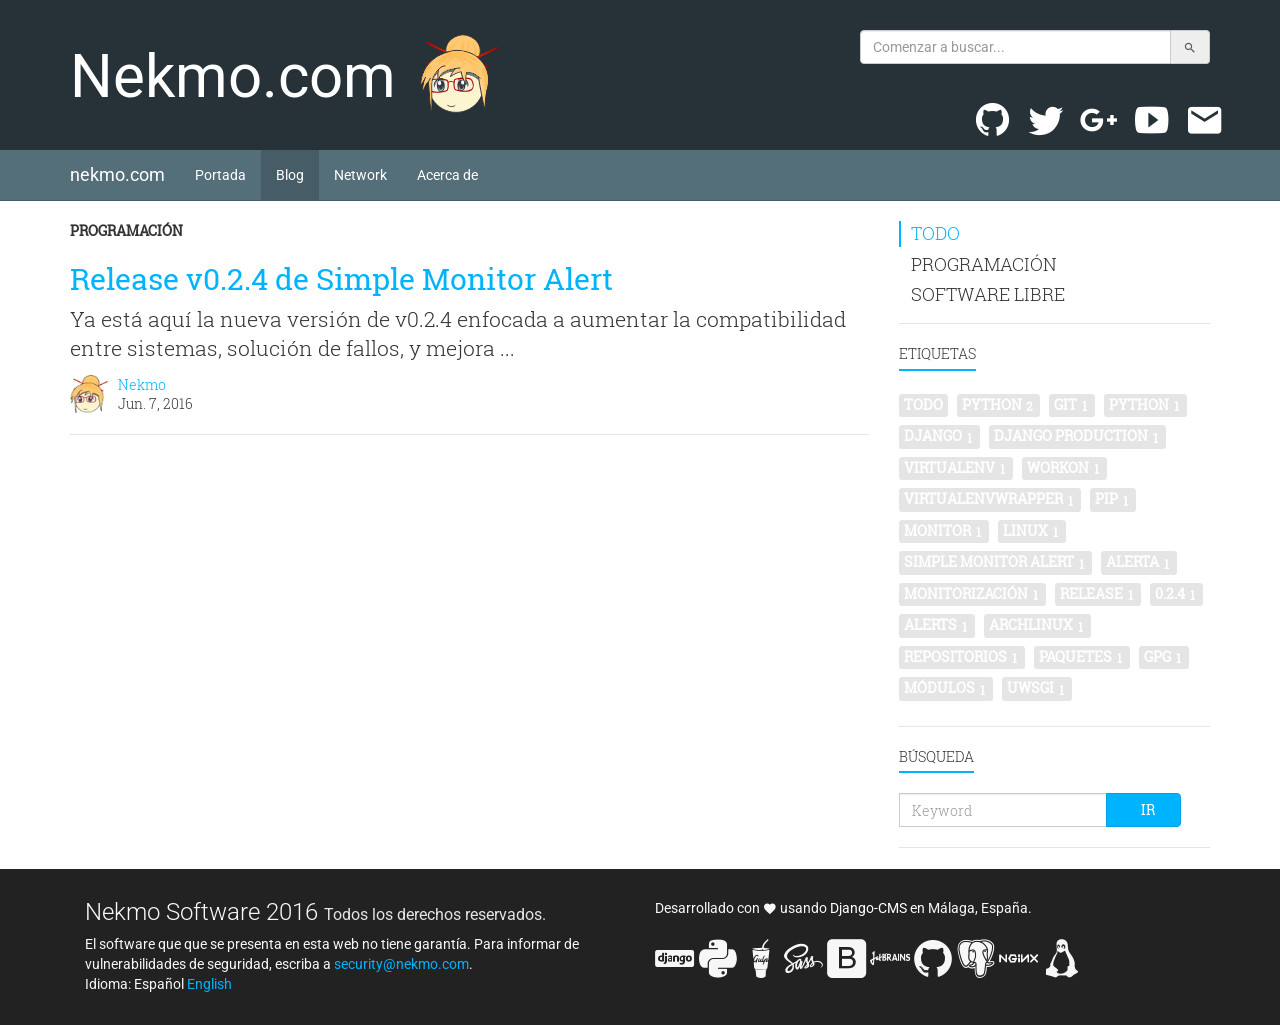  What do you see at coordinates (939, 436) in the screenshot?
I see `Django` at bounding box center [939, 436].